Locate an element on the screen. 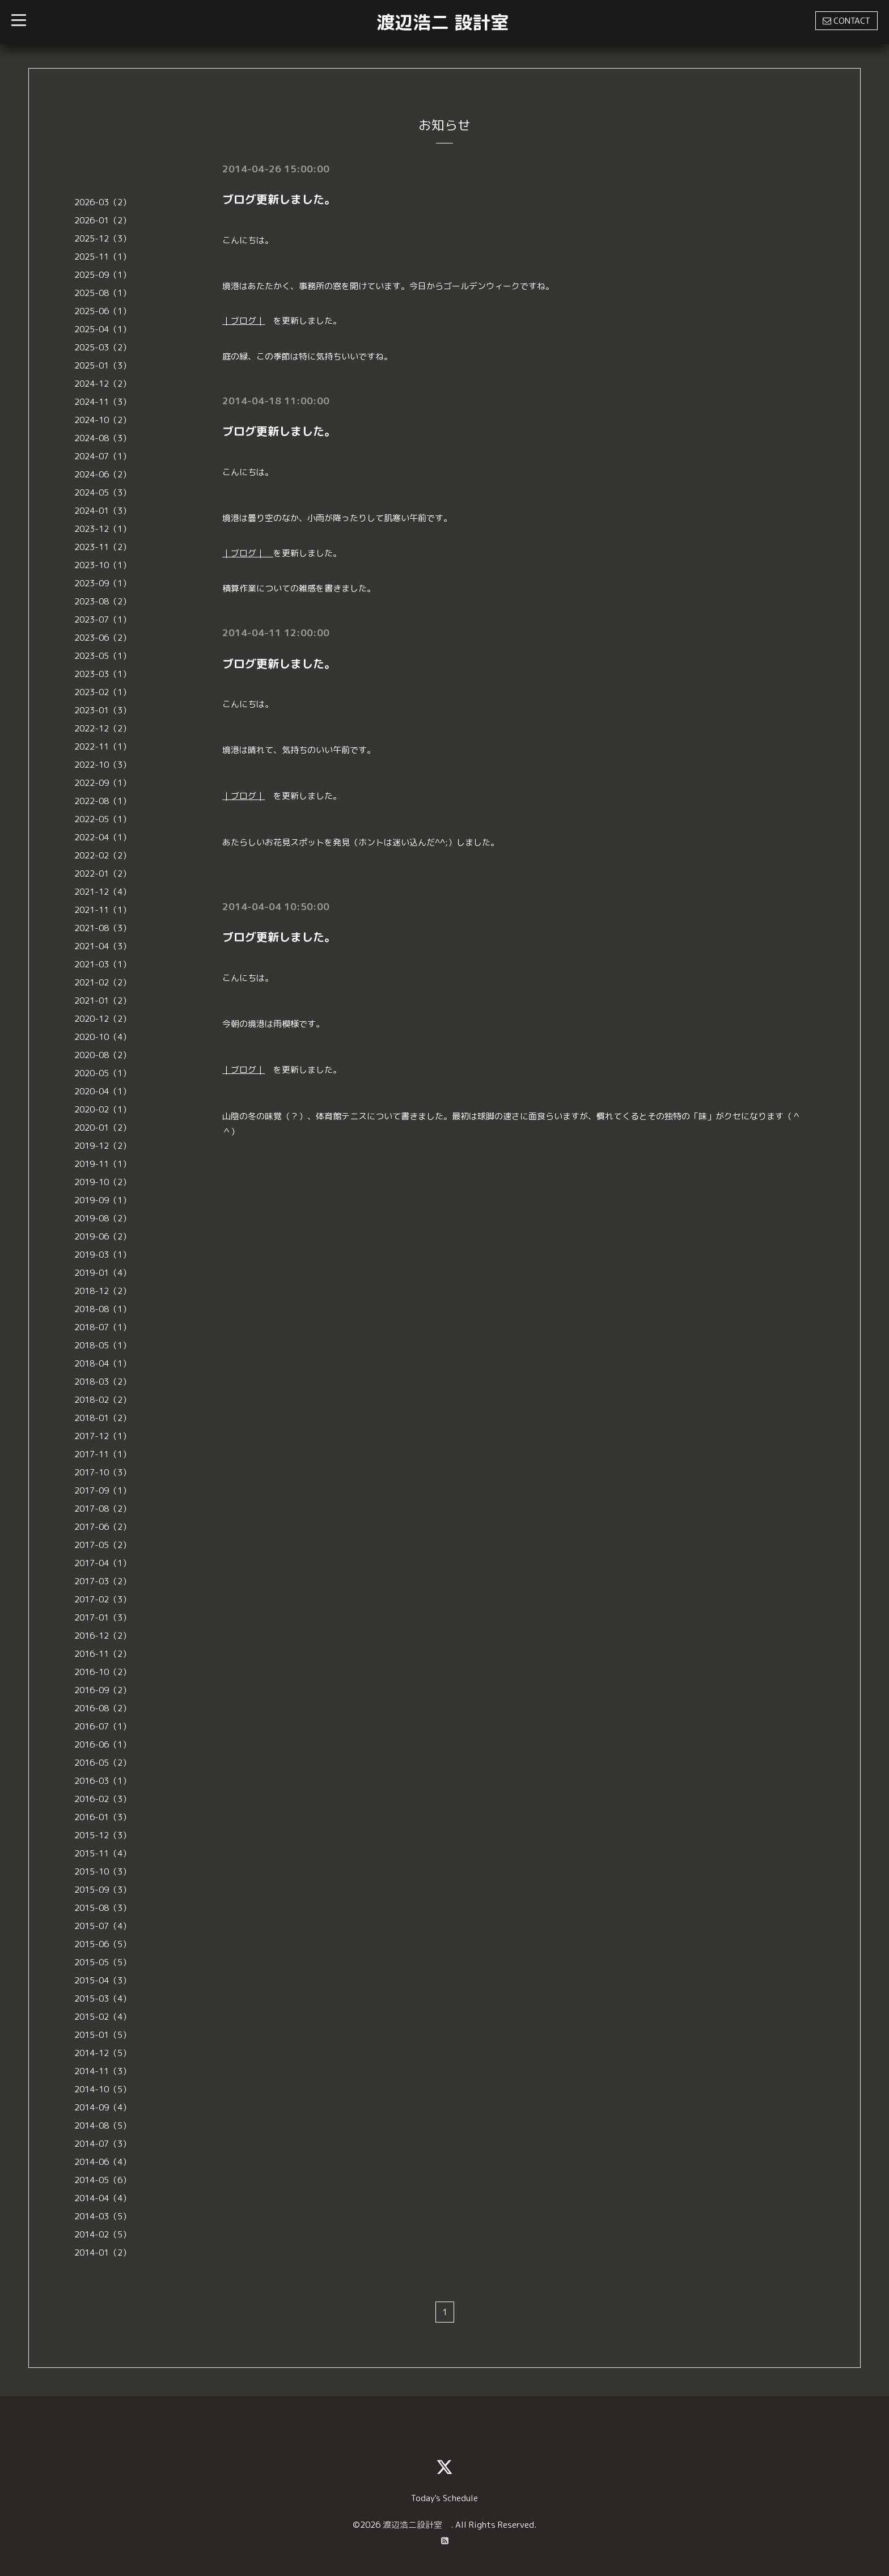 The height and width of the screenshot is (2576, 889). 2017-06（2） is located at coordinates (102, 1527).